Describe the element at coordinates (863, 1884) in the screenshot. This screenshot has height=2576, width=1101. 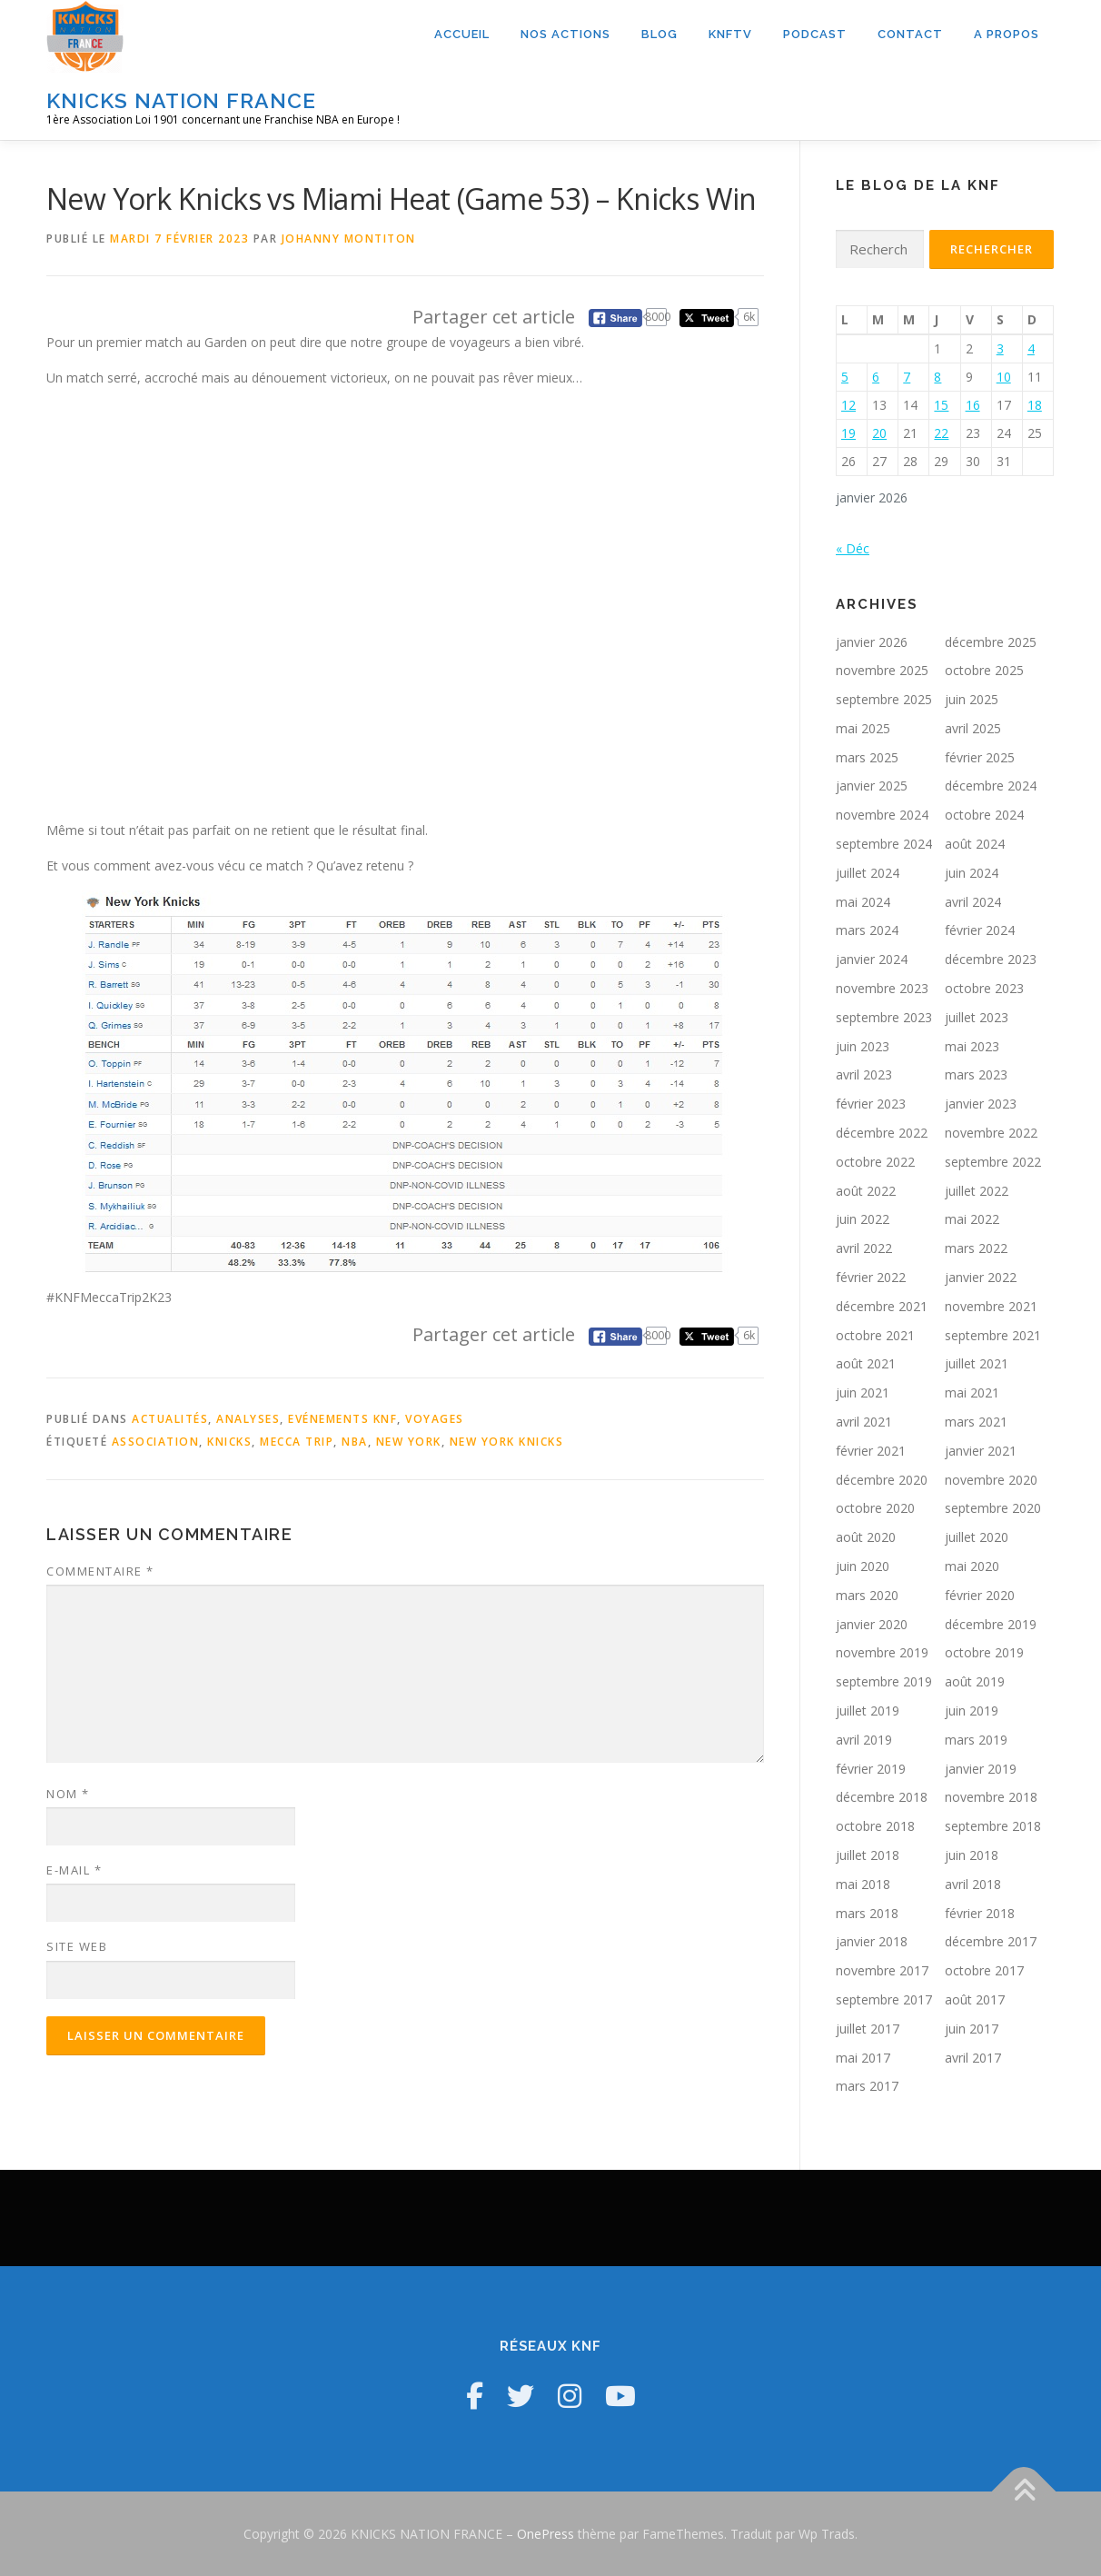
I see `mai 2018` at that location.